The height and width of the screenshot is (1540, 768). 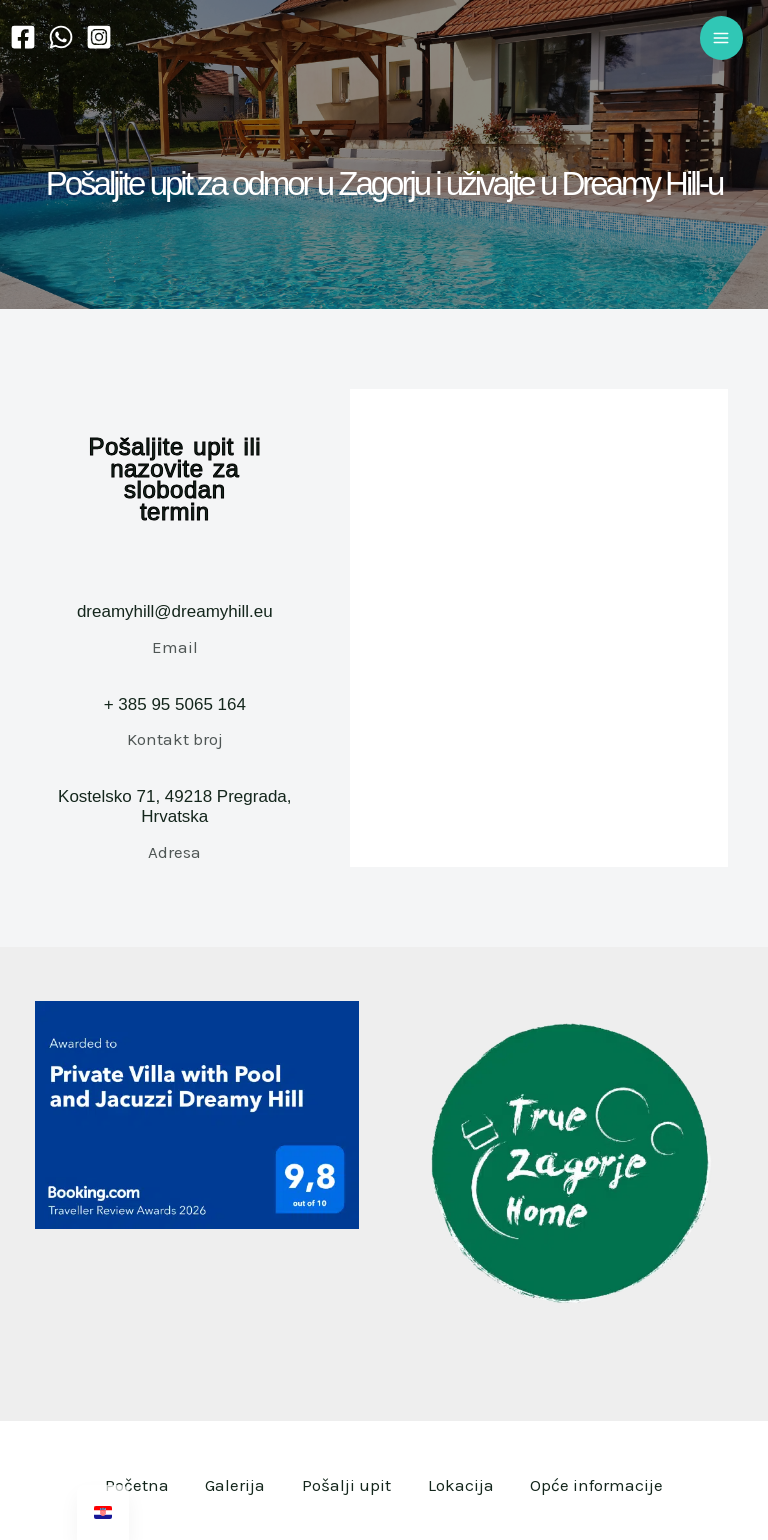 What do you see at coordinates (23, 37) in the screenshot?
I see `[Facebook]` at bounding box center [23, 37].